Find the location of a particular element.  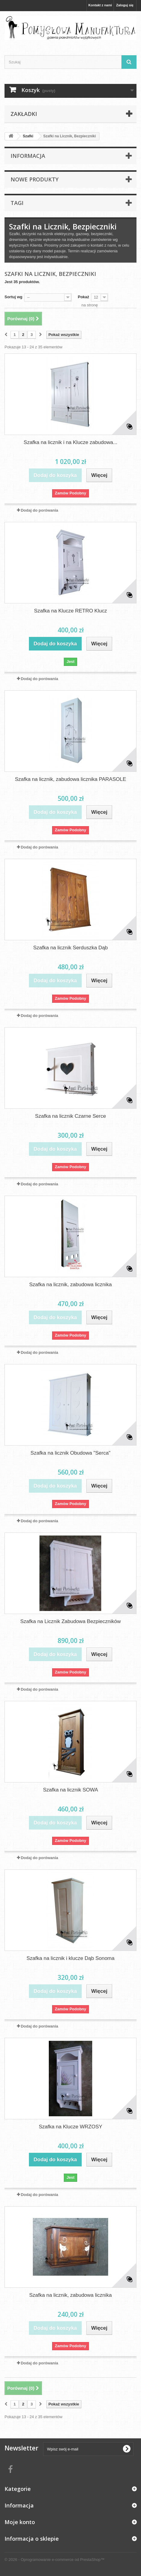

Szafka na Klucze RETRO Klucz is located at coordinates (70, 611).